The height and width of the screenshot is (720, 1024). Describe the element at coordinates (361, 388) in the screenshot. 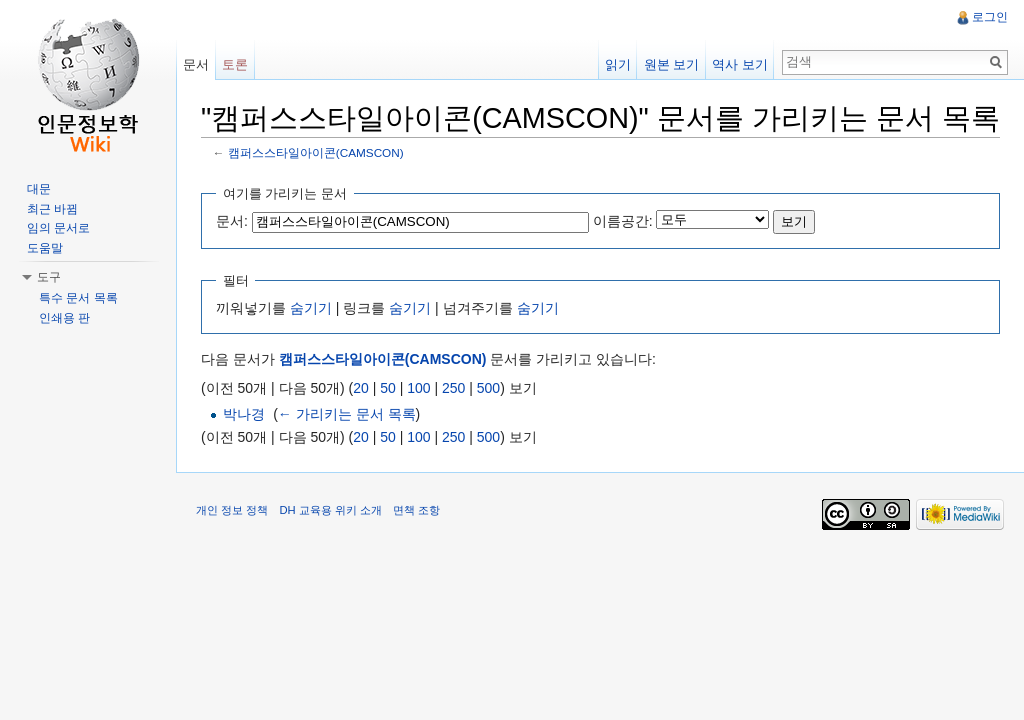

I see `20` at that location.